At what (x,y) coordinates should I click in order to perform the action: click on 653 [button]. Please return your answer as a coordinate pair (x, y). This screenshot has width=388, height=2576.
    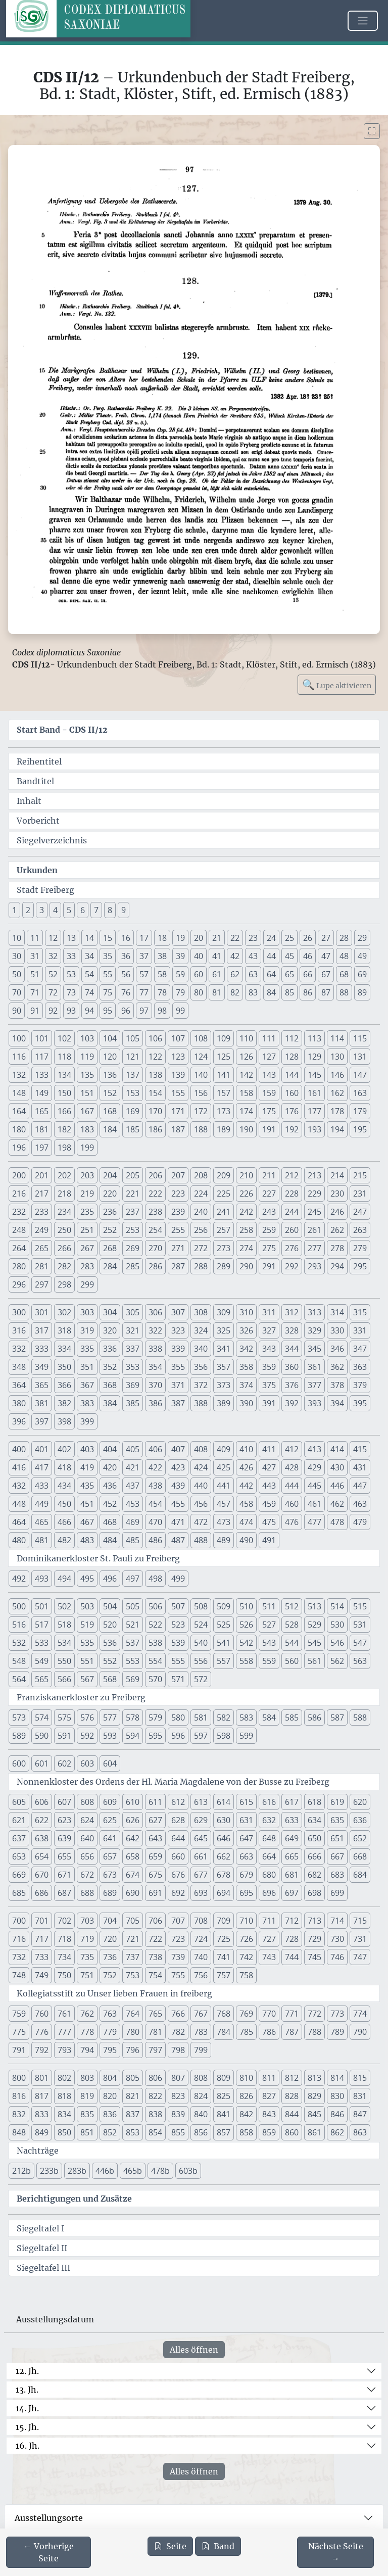
    Looking at the image, I should click on (19, 1856).